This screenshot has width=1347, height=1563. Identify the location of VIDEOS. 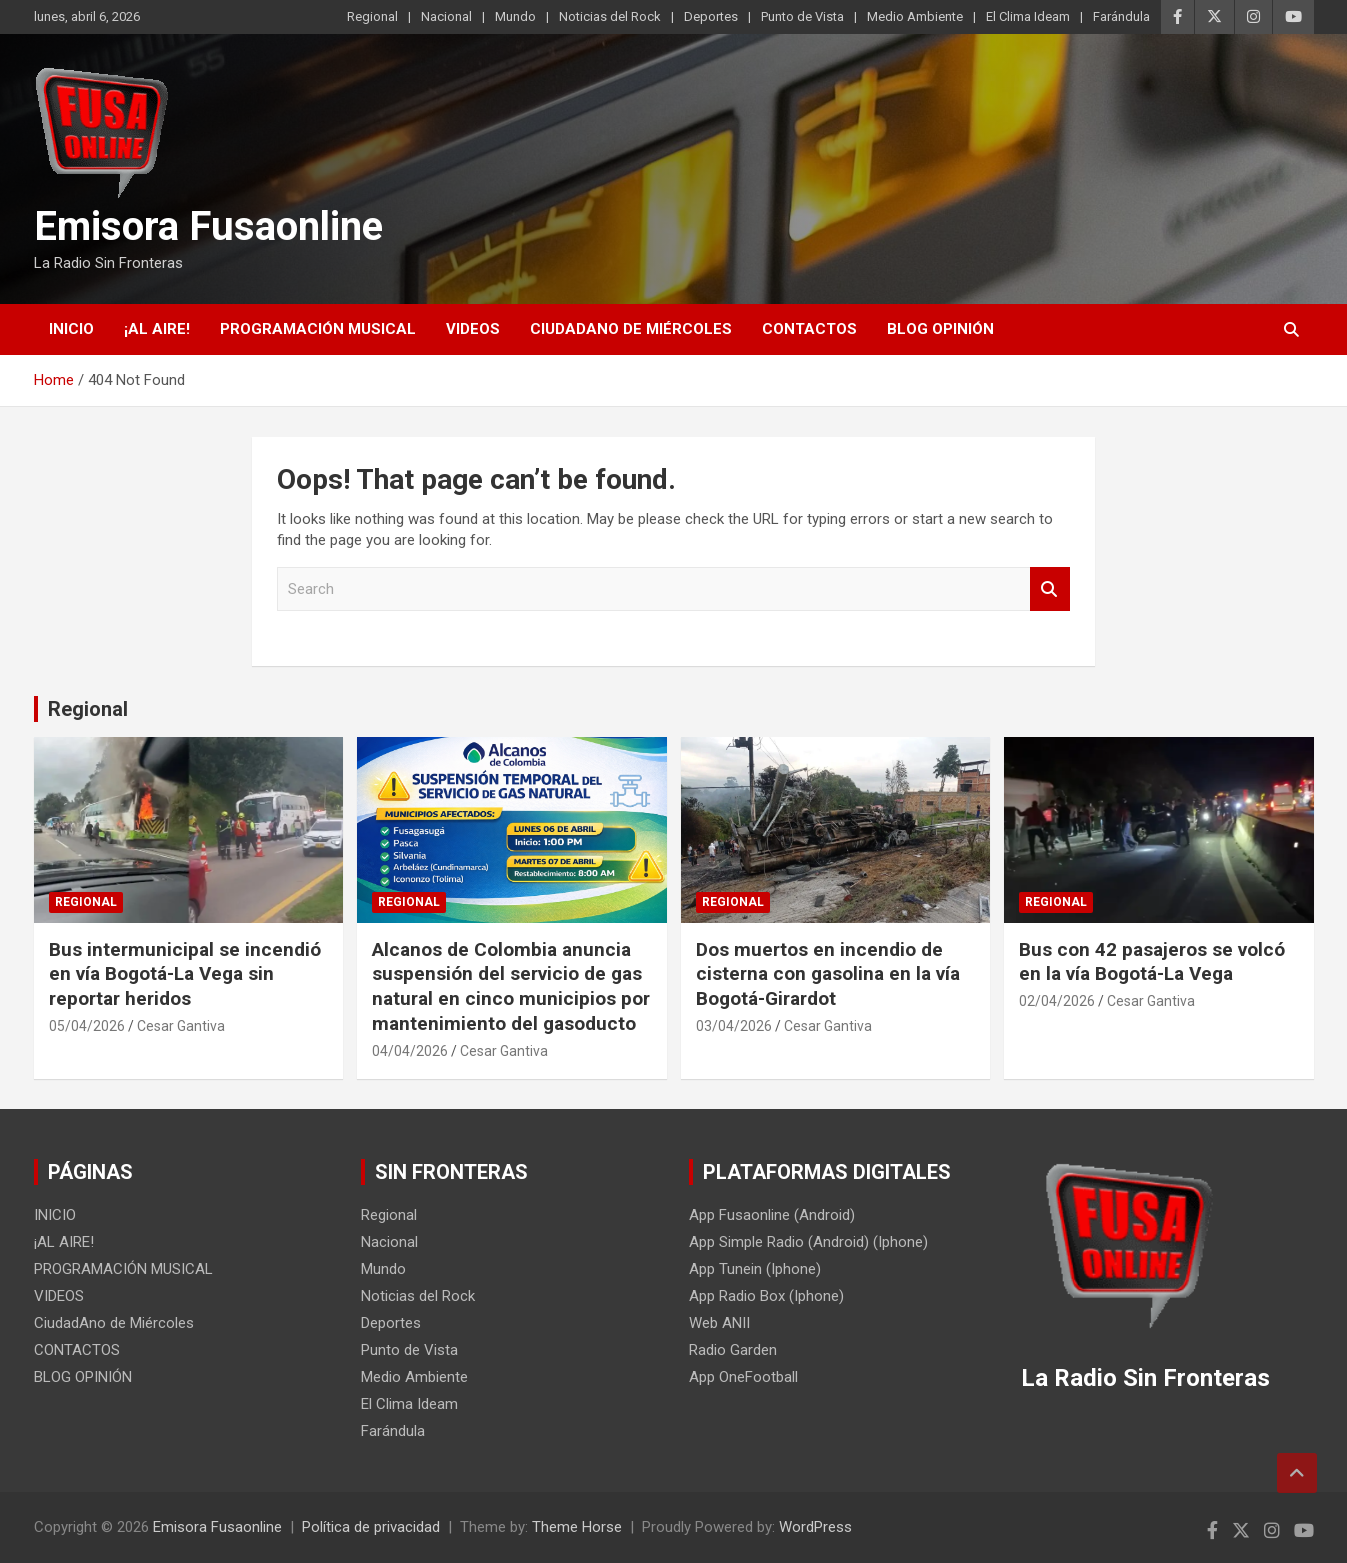
(473, 329).